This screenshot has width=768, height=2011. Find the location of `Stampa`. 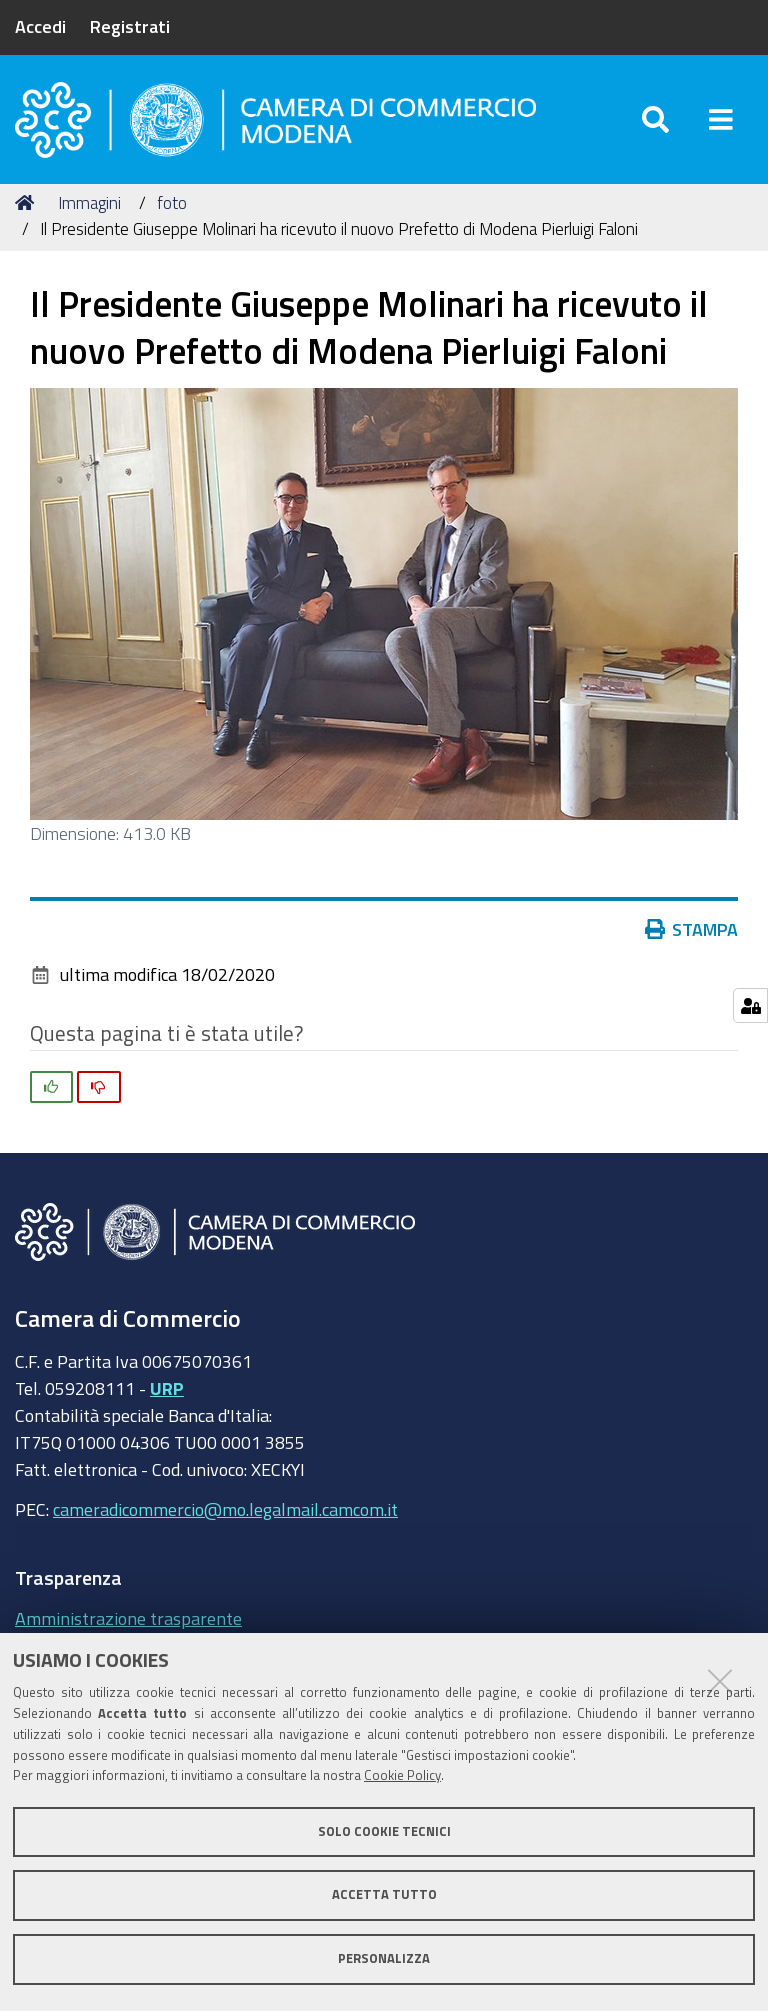

Stampa is located at coordinates (696, 929).